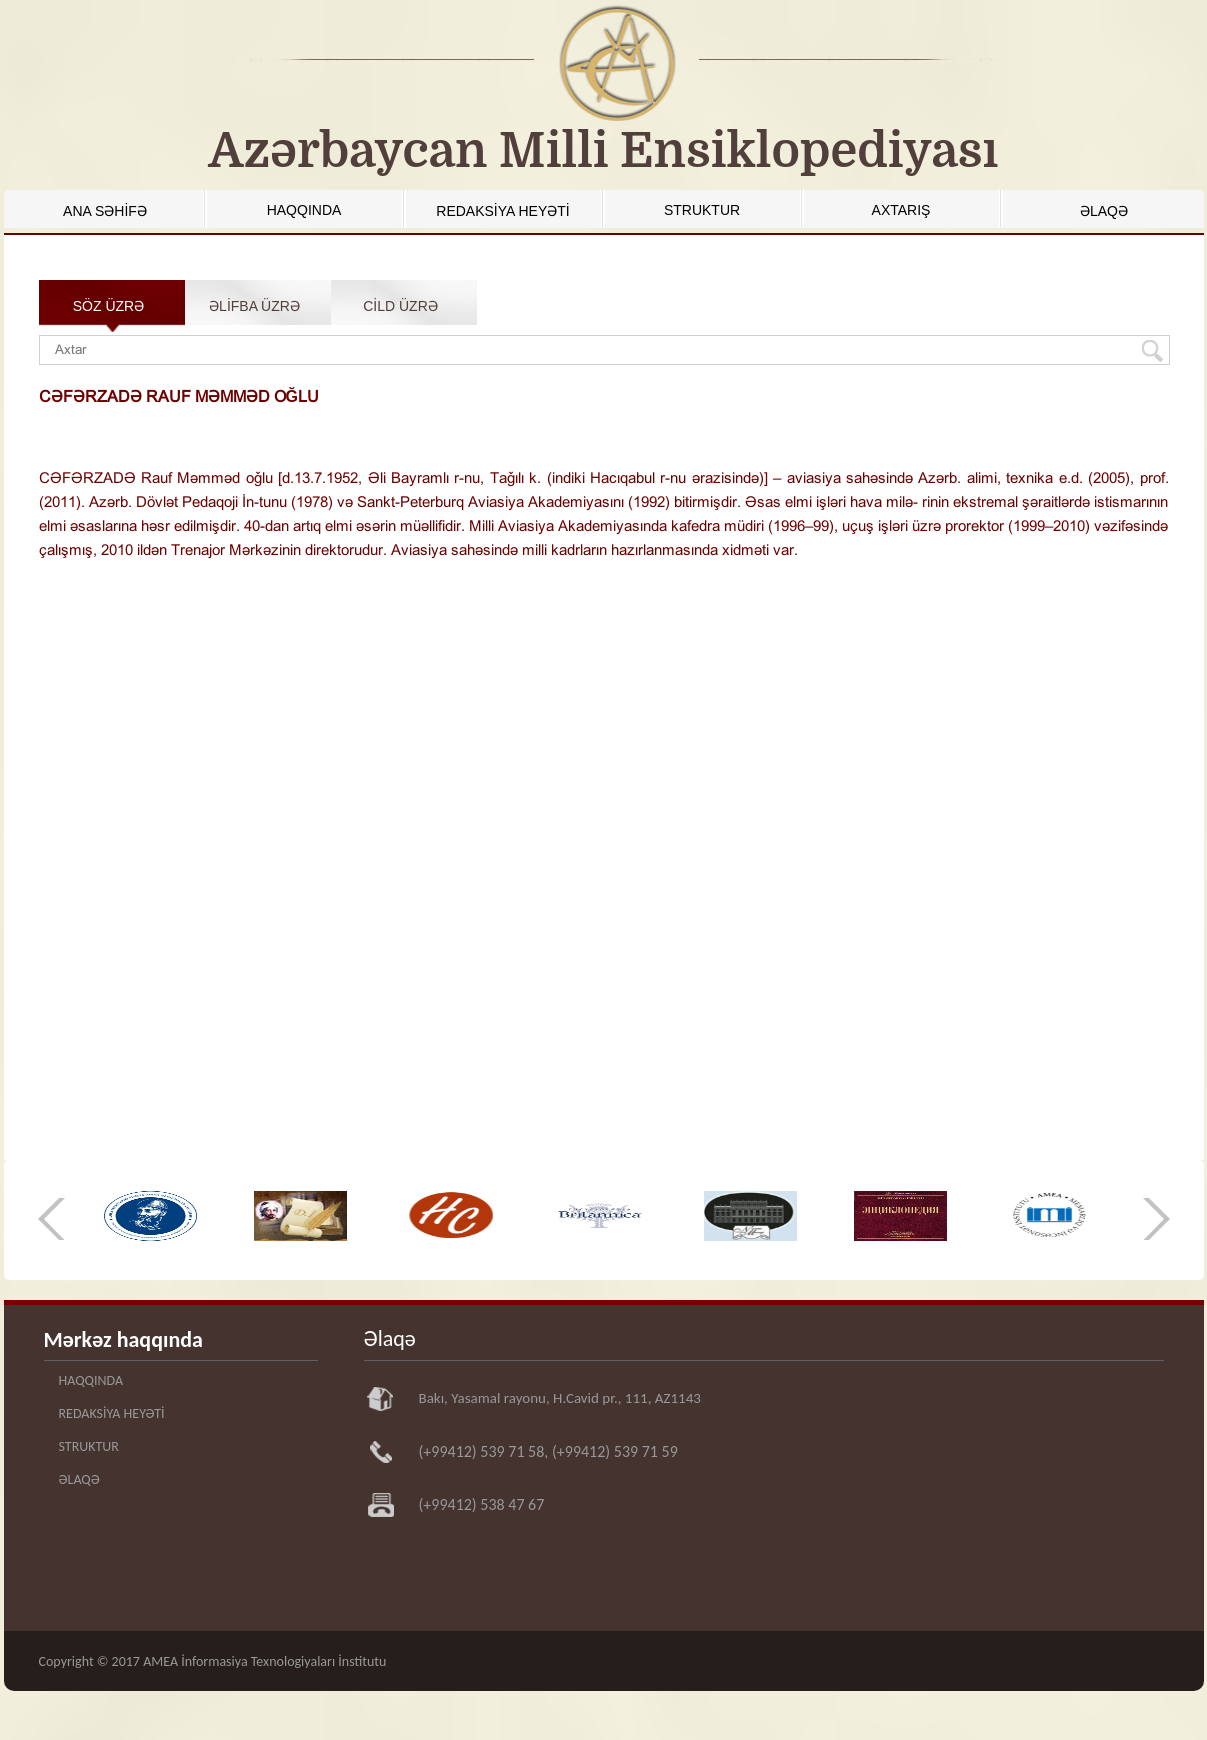 The image size is (1207, 1740). I want to click on ƏLAQƏ, so click(1104, 211).